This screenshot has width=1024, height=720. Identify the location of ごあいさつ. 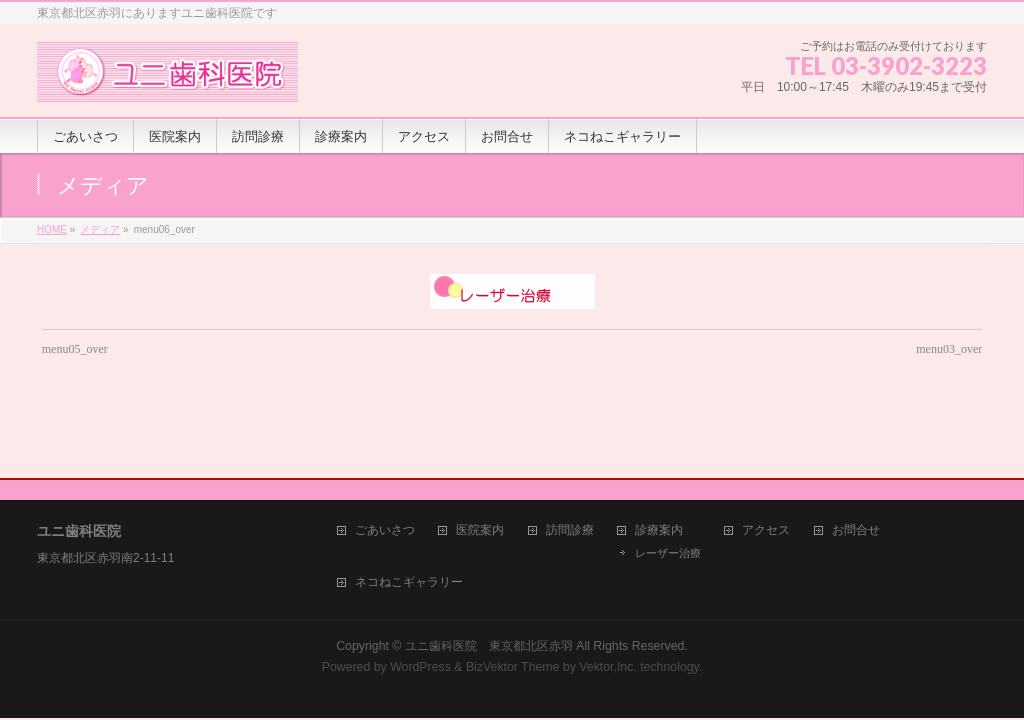
(385, 470).